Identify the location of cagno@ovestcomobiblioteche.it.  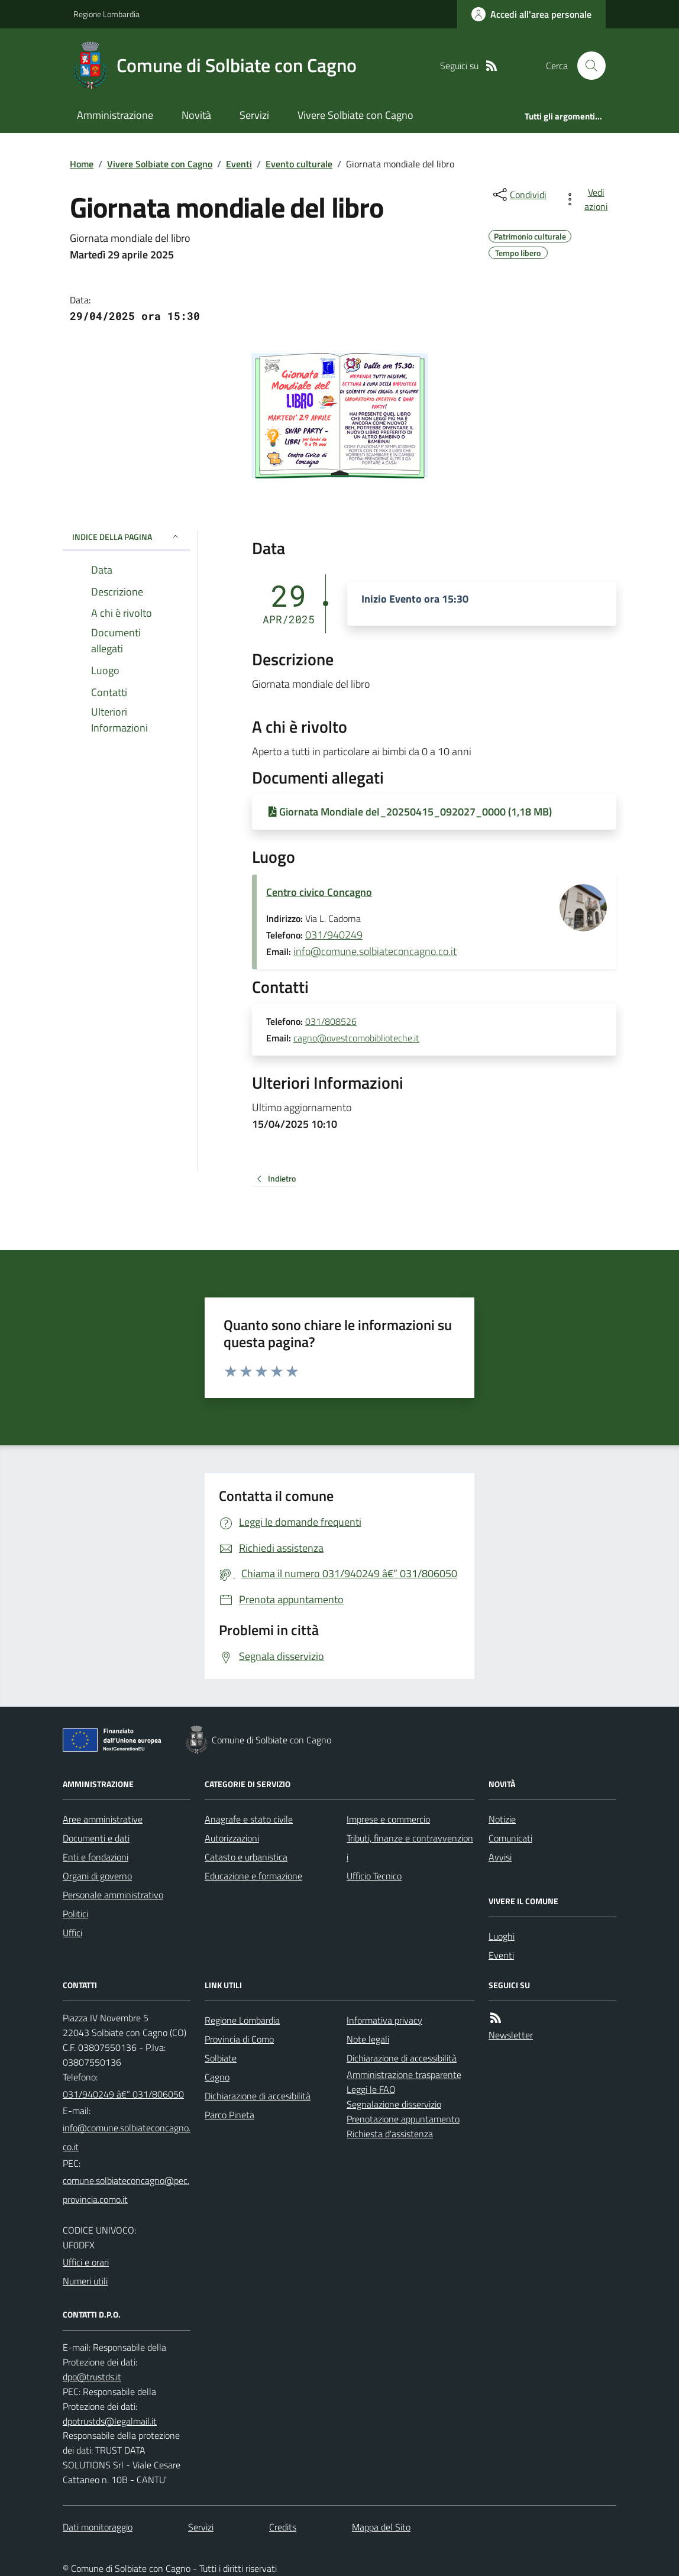
(356, 1038).